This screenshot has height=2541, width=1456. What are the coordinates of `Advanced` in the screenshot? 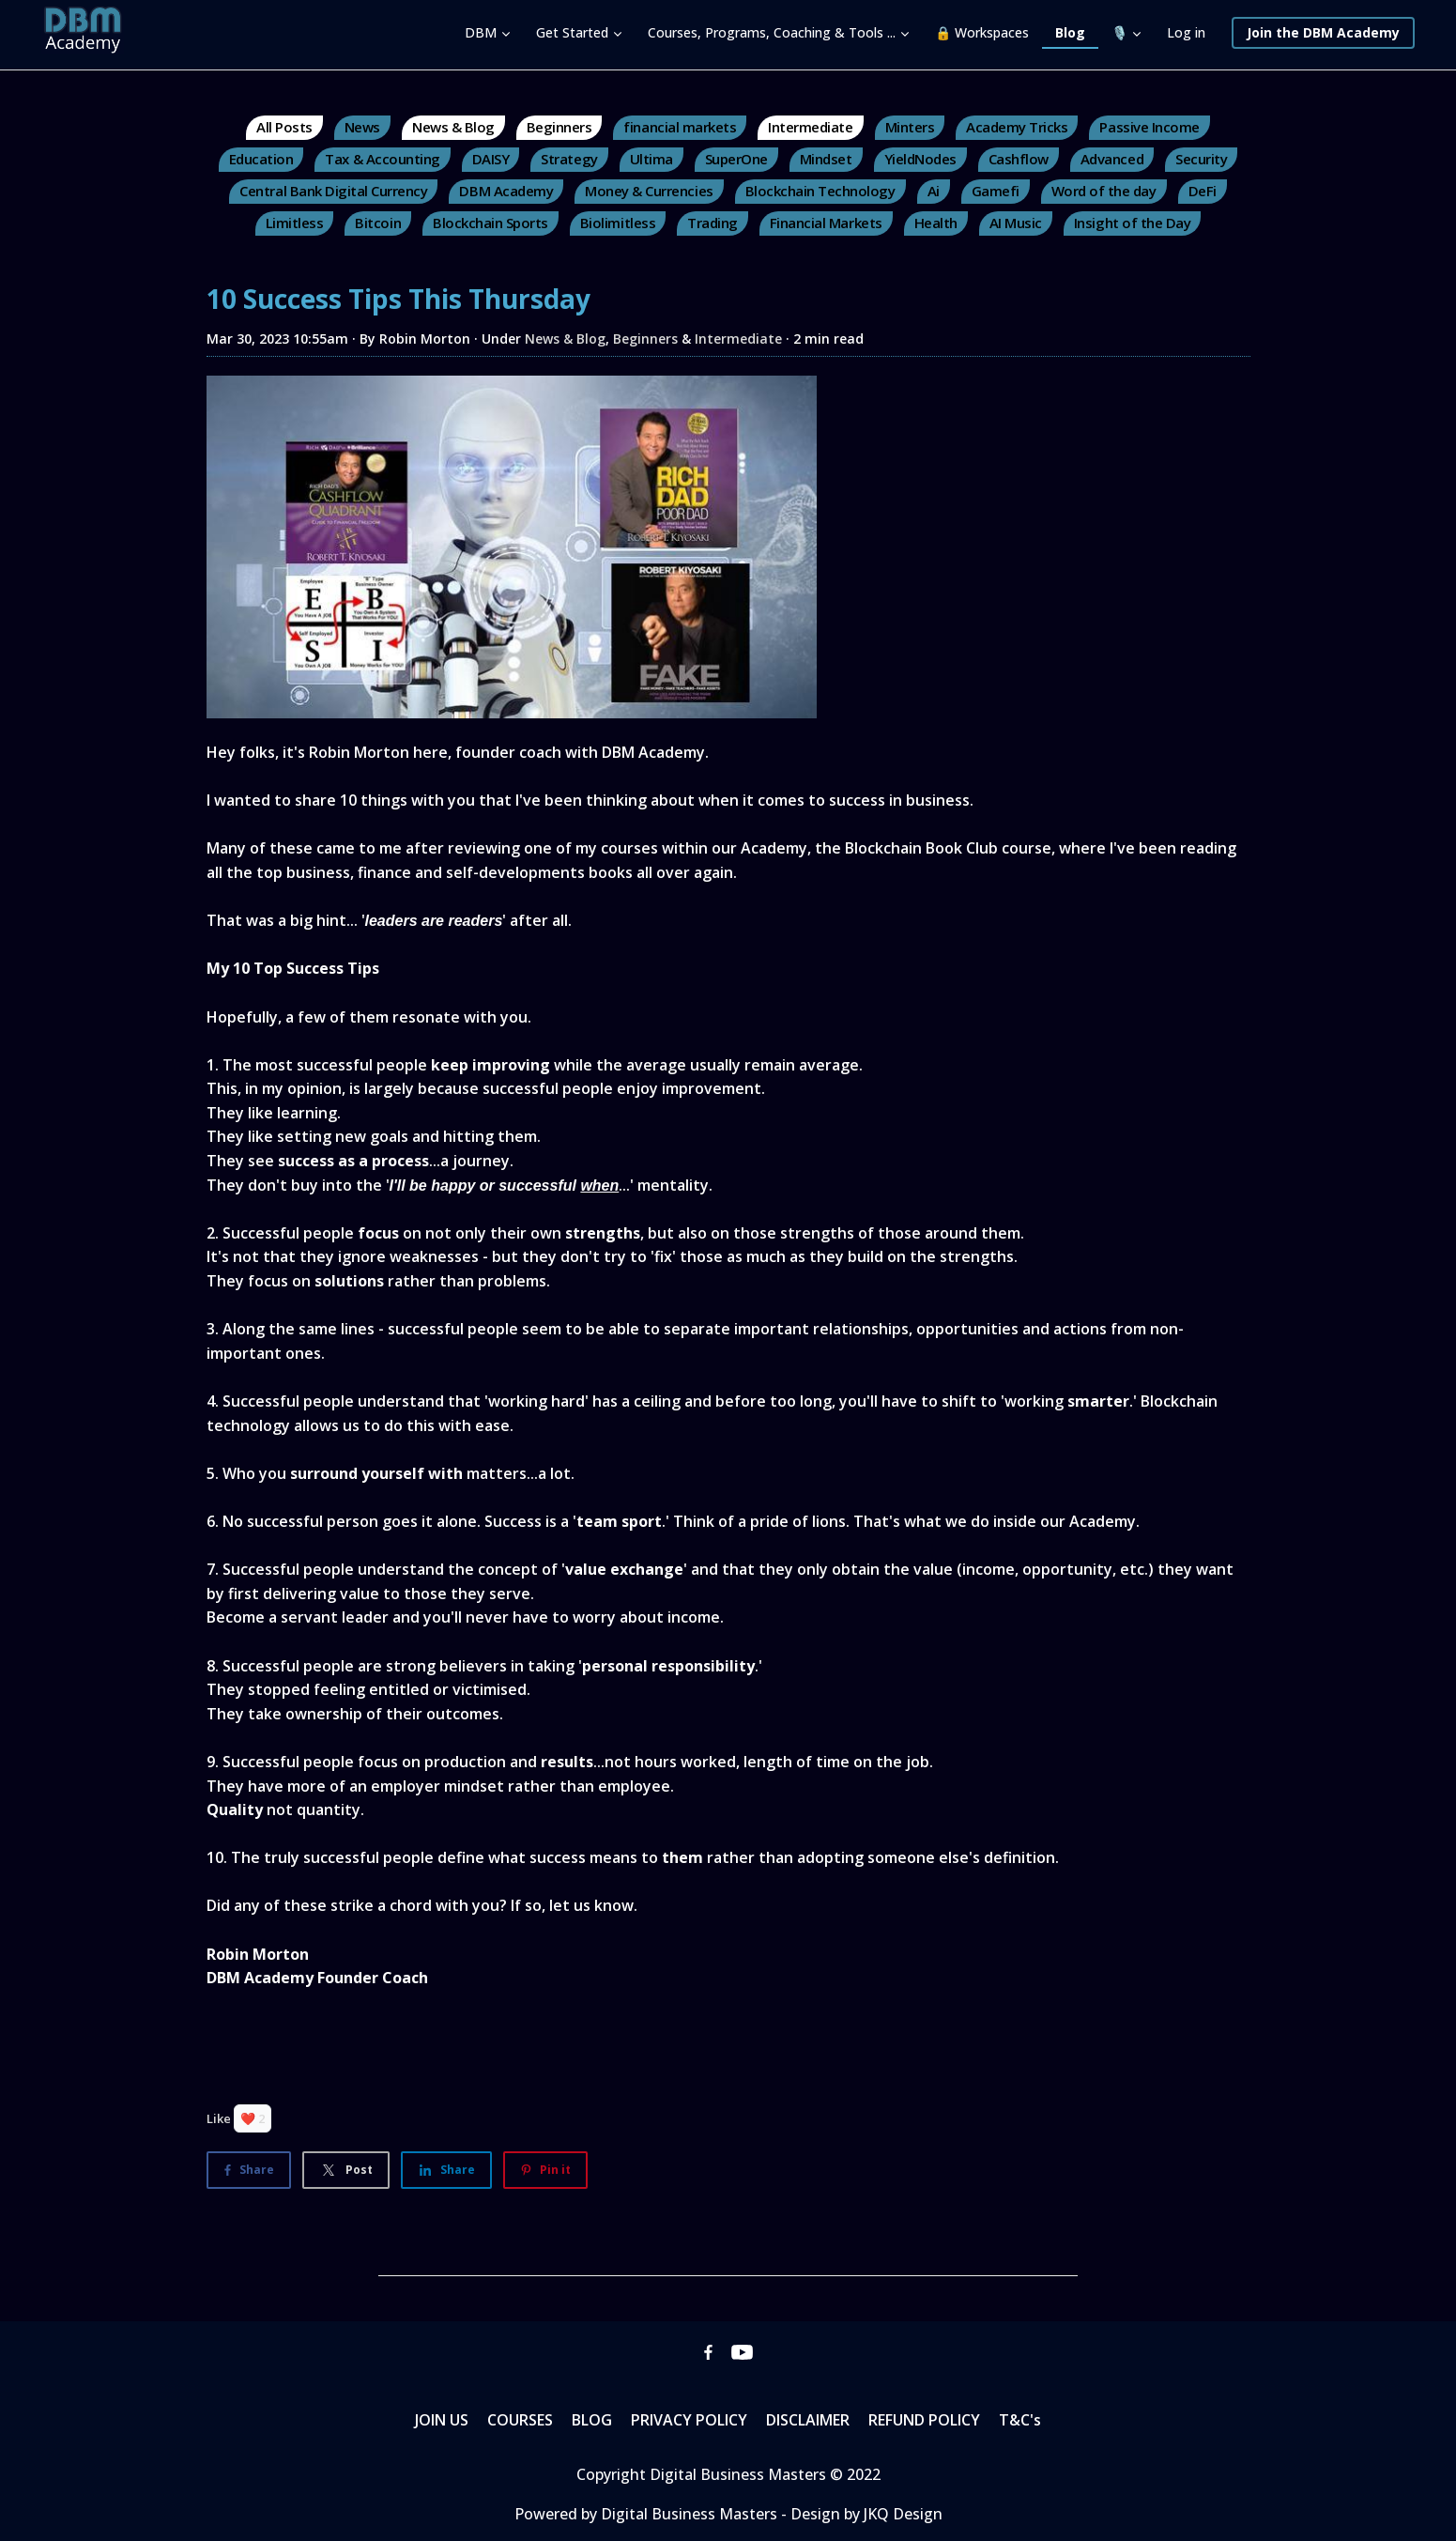 It's located at (1112, 158).